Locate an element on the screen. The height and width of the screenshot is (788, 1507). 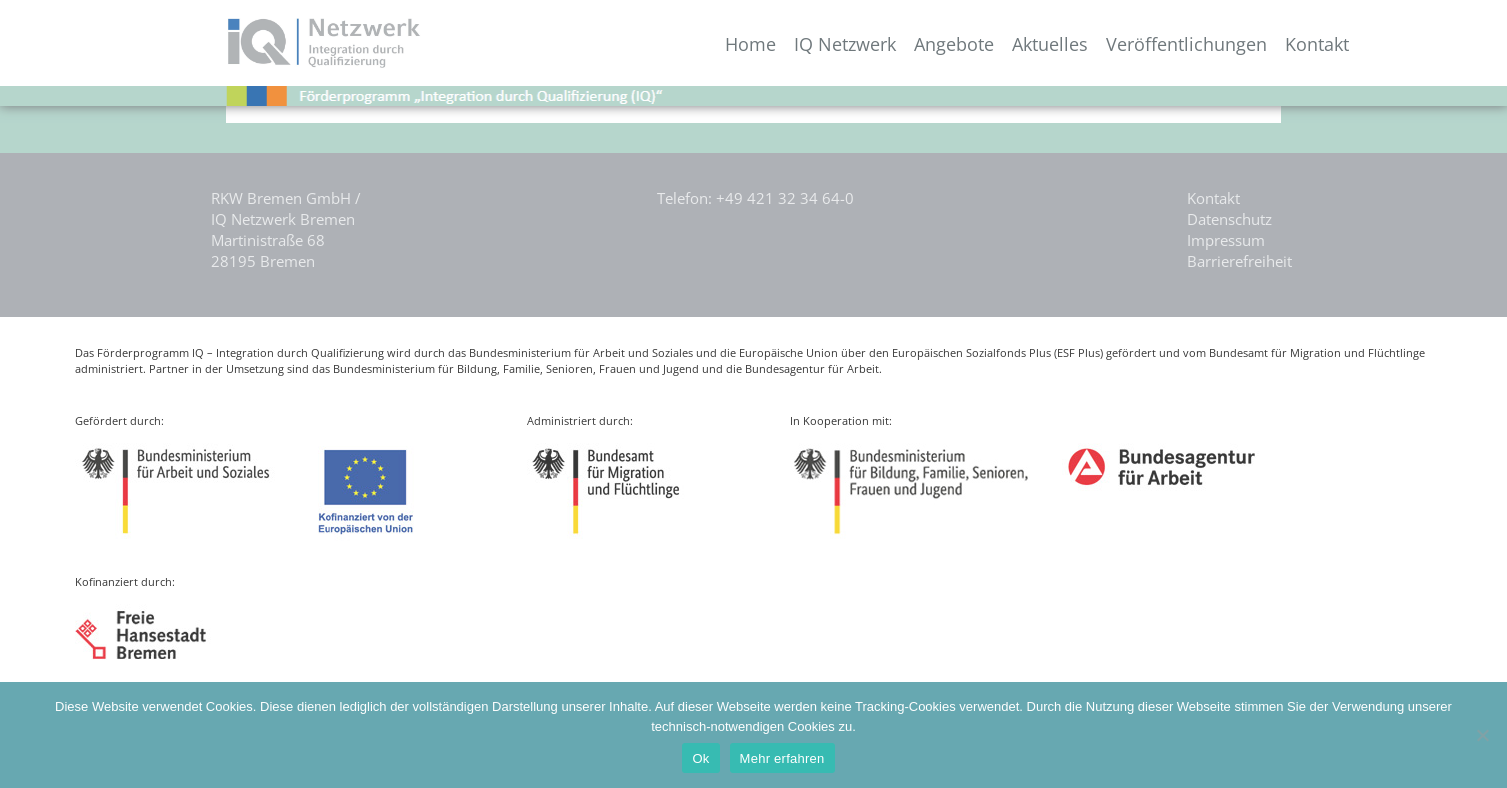
Home is located at coordinates (750, 44).